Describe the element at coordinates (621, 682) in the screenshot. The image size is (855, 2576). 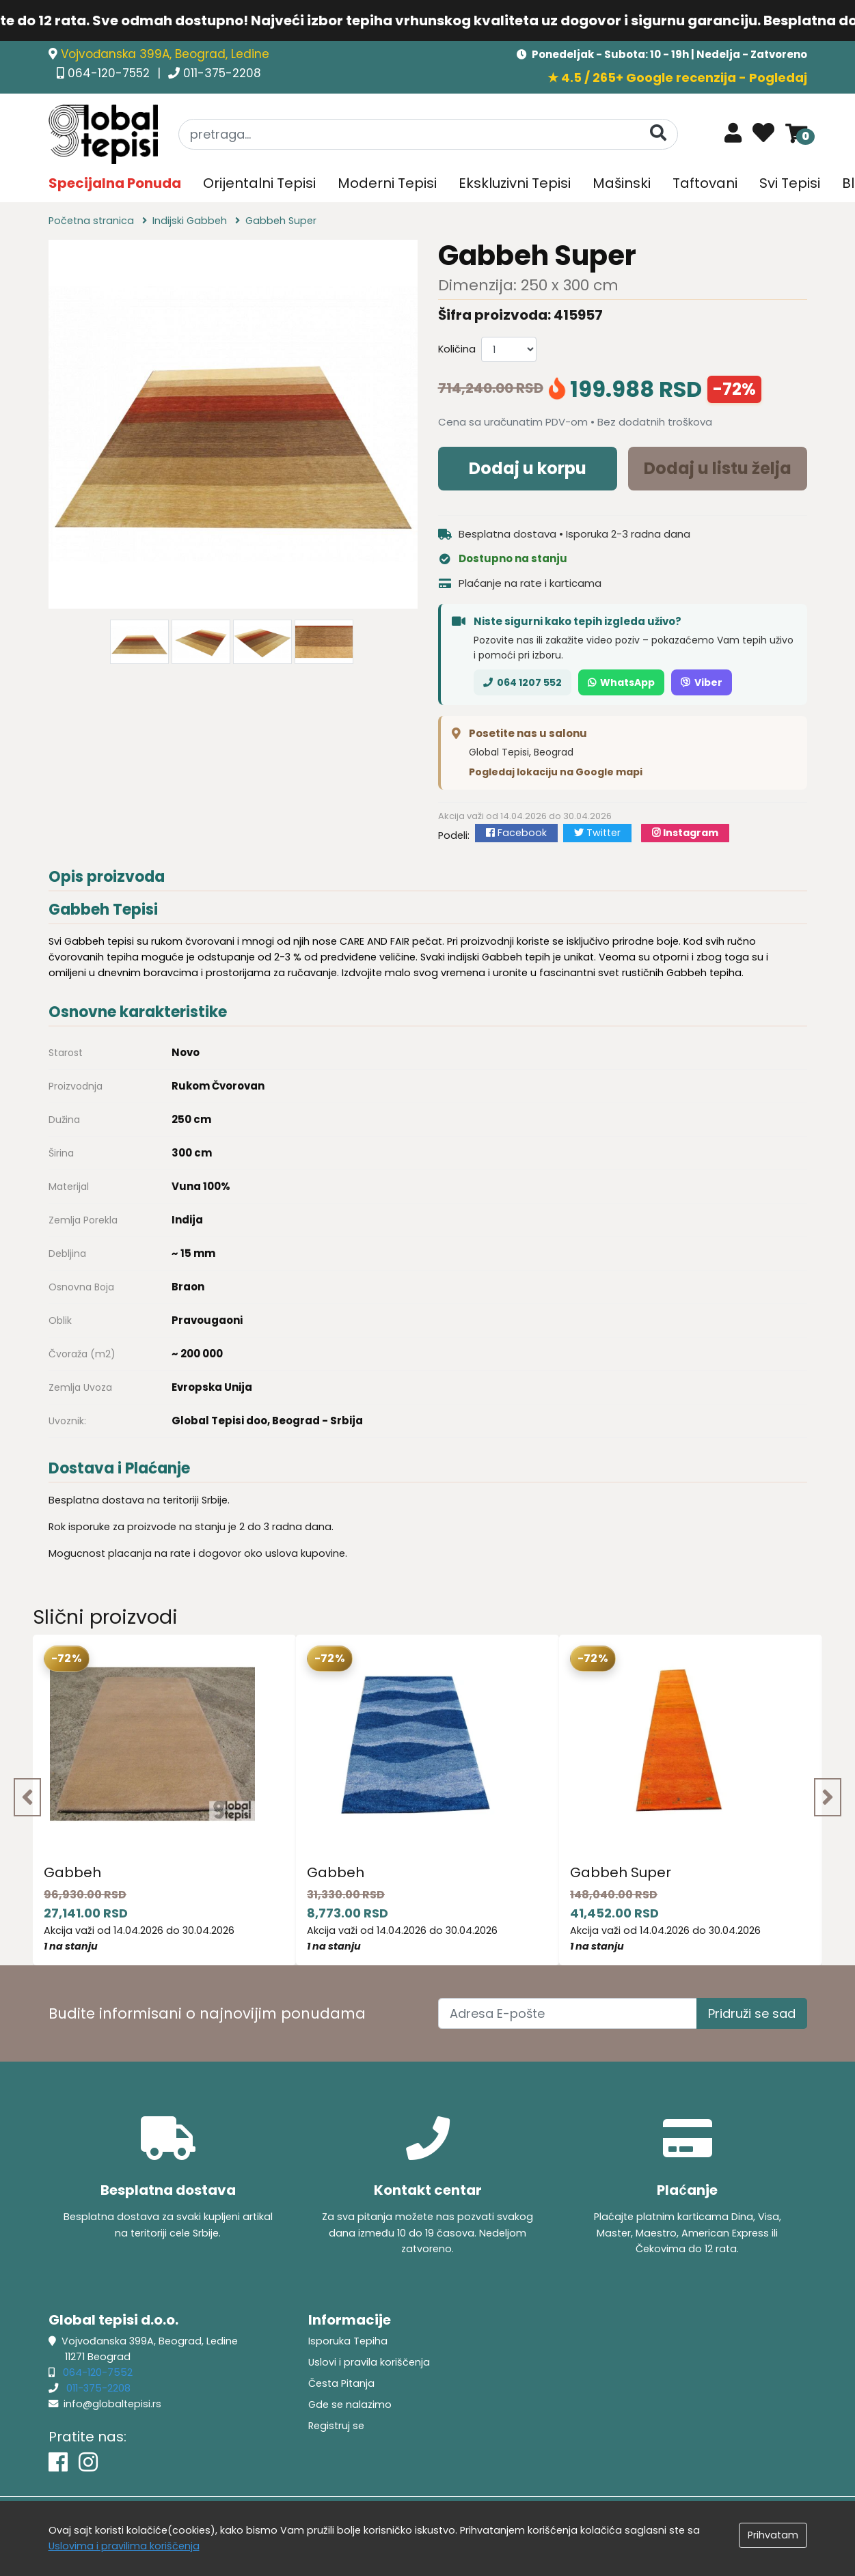
I see `WhatsApp` at that location.